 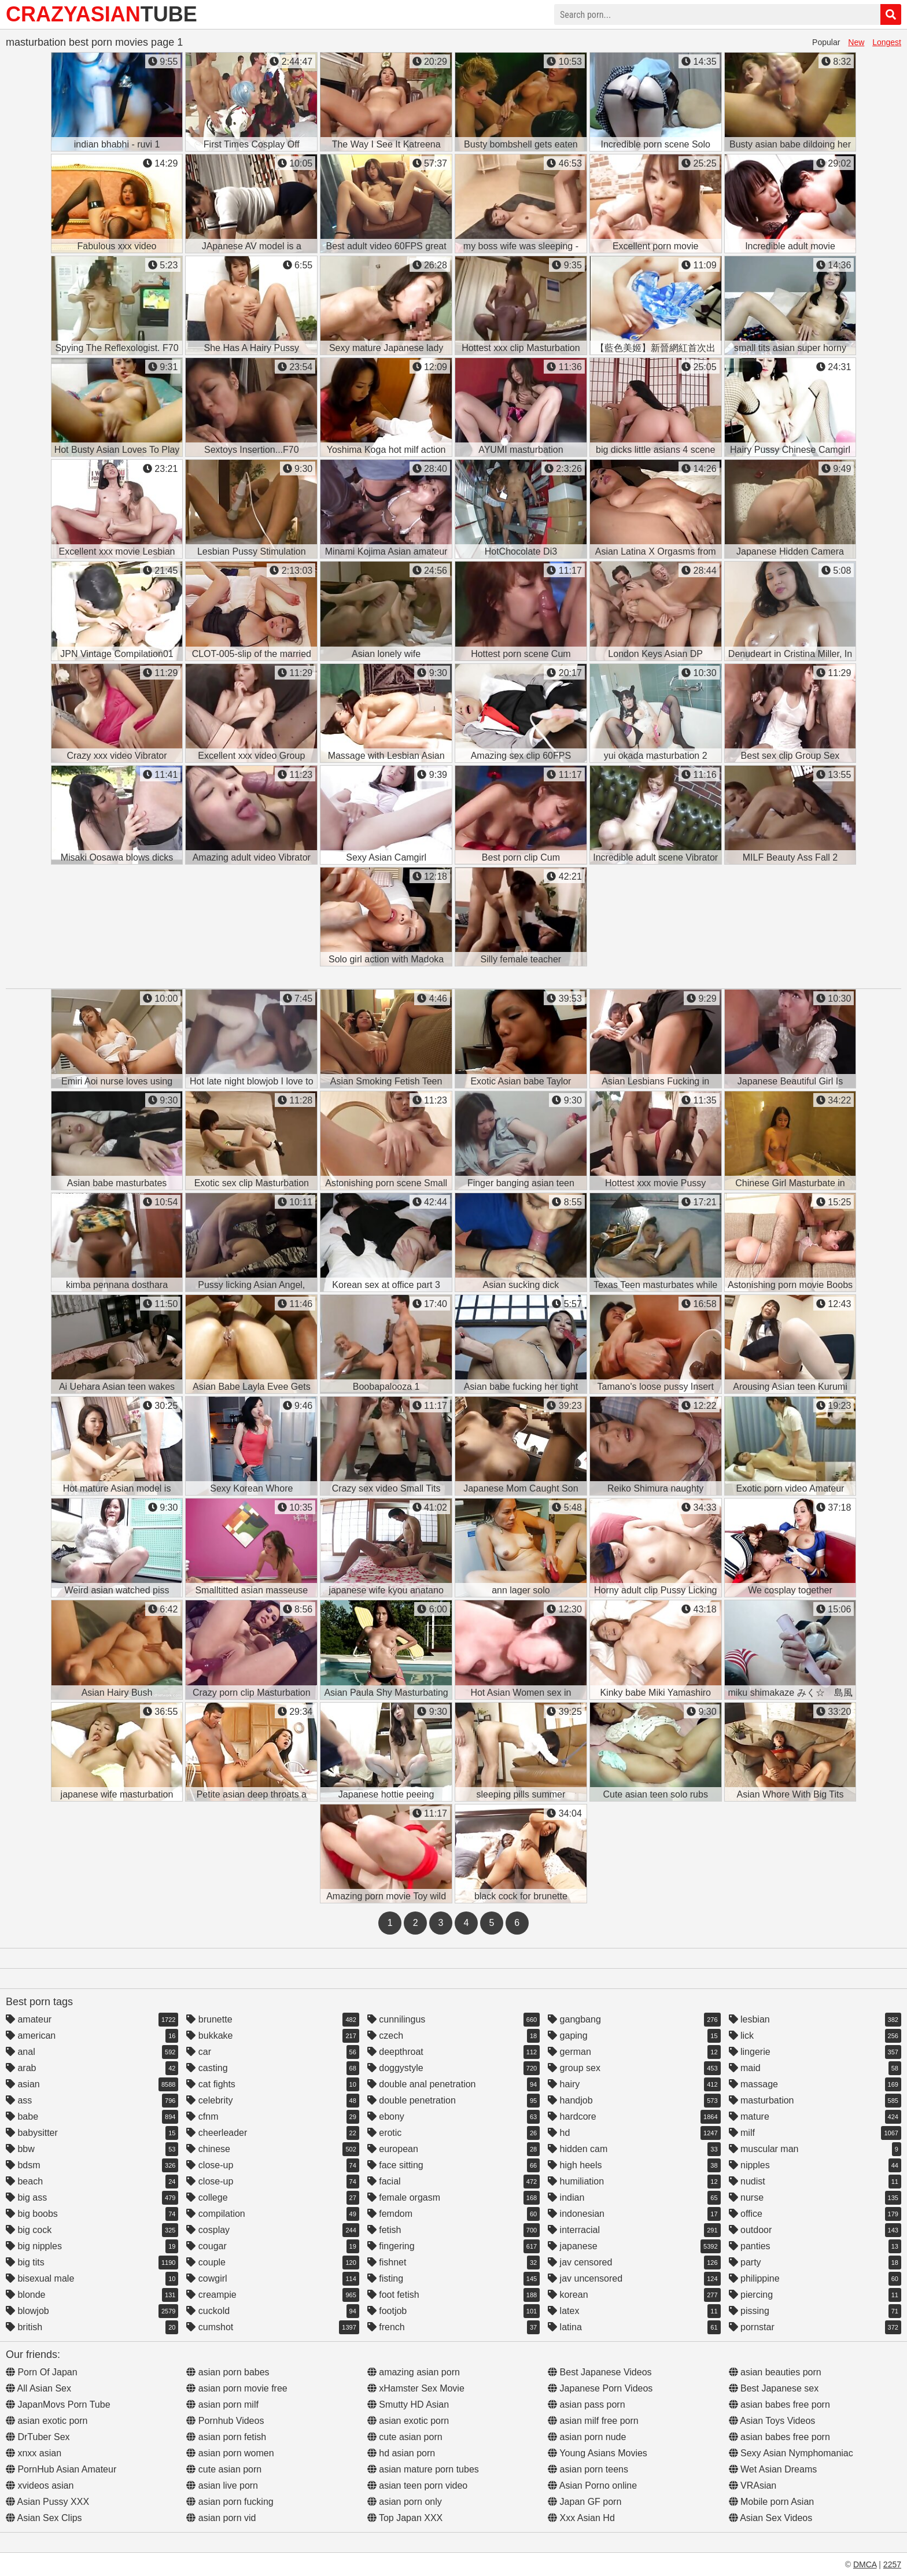 I want to click on DMCA, so click(x=864, y=2564).